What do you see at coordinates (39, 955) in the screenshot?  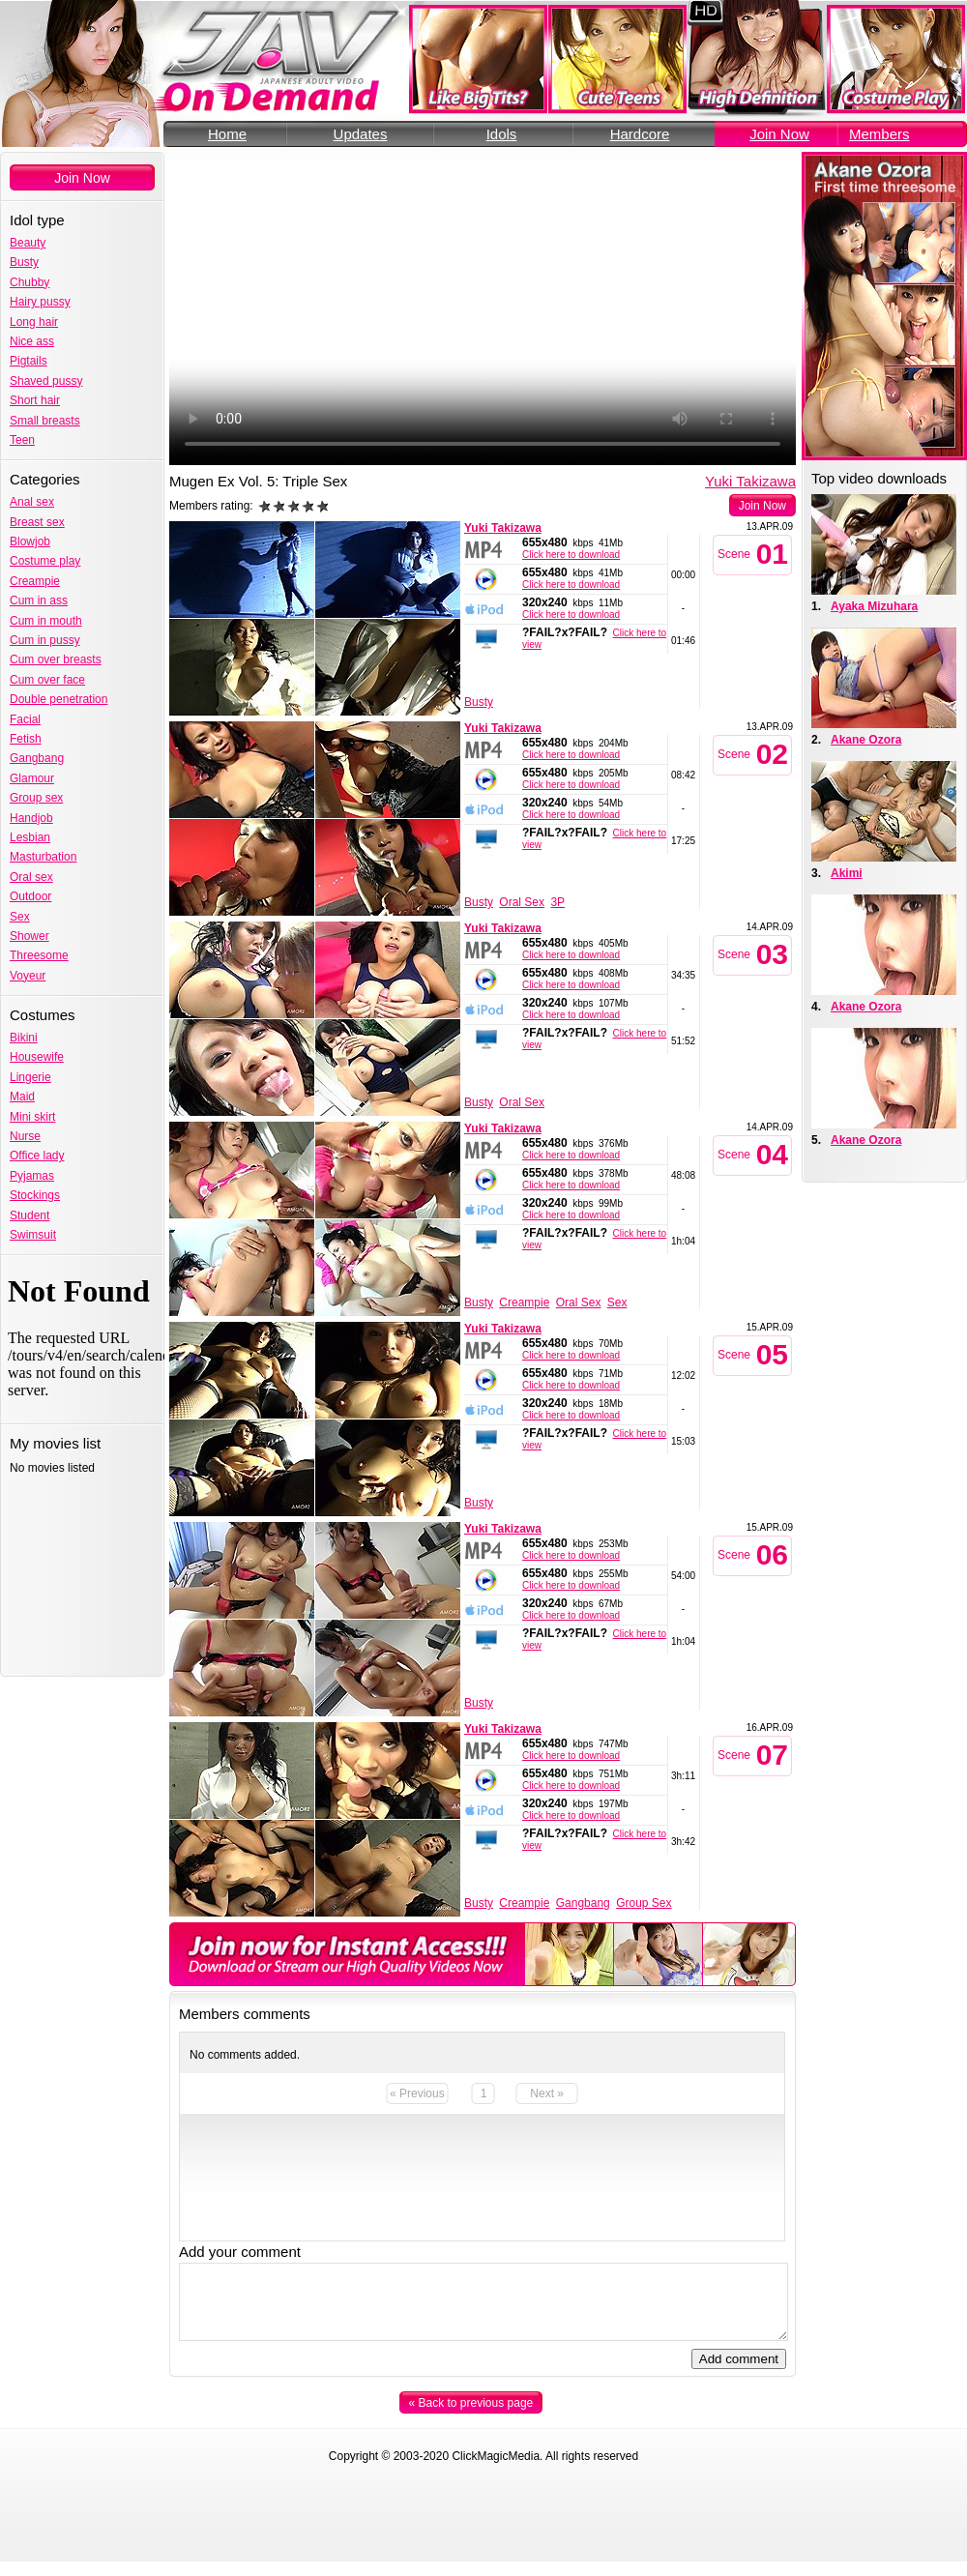 I see `Threesome` at bounding box center [39, 955].